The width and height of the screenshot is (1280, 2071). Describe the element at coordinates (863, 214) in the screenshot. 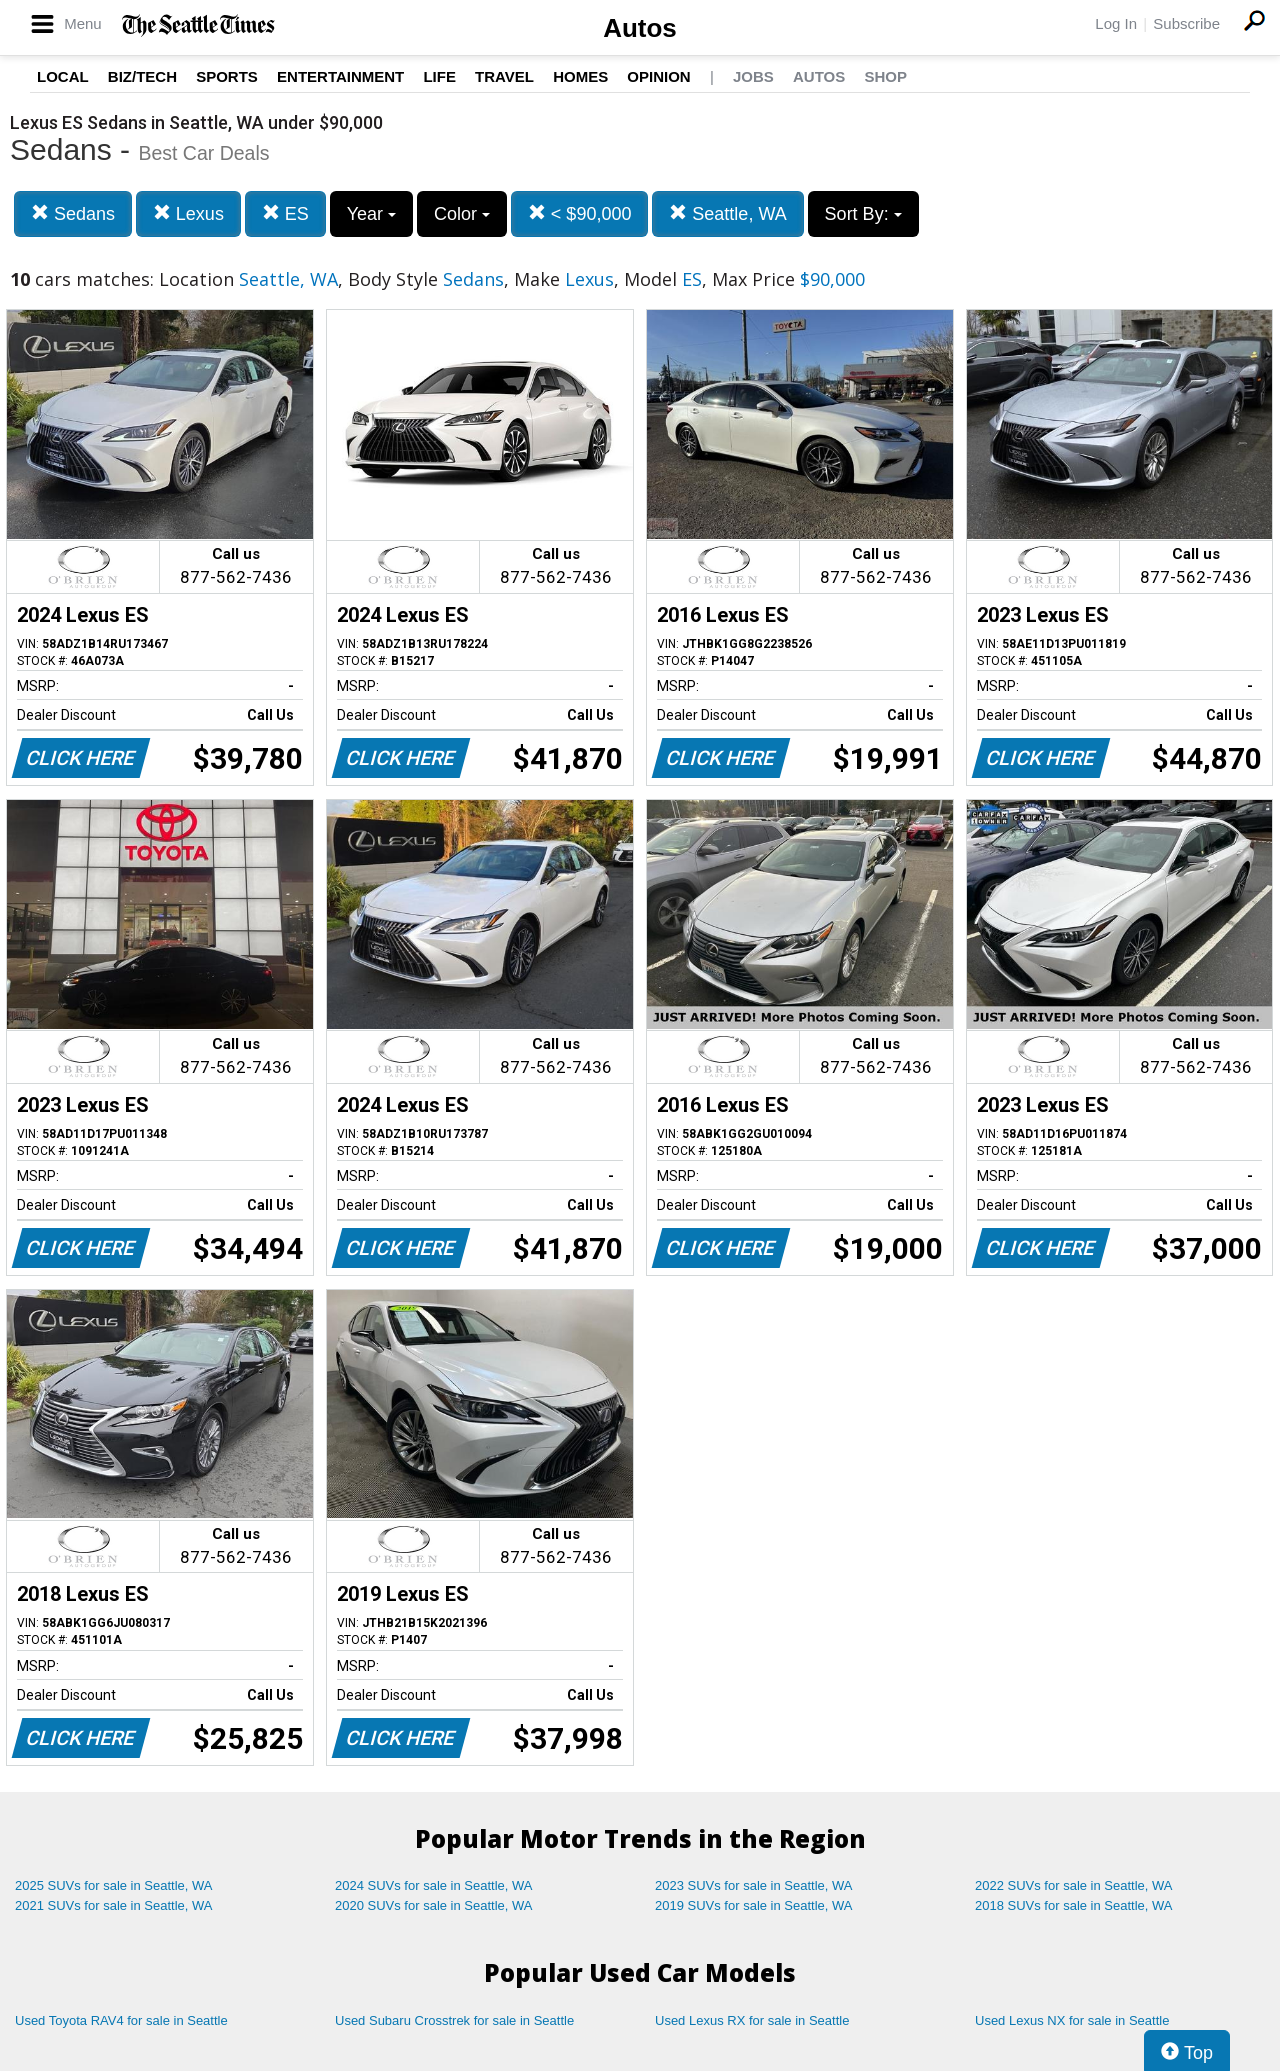

I see `Sort By:` at that location.